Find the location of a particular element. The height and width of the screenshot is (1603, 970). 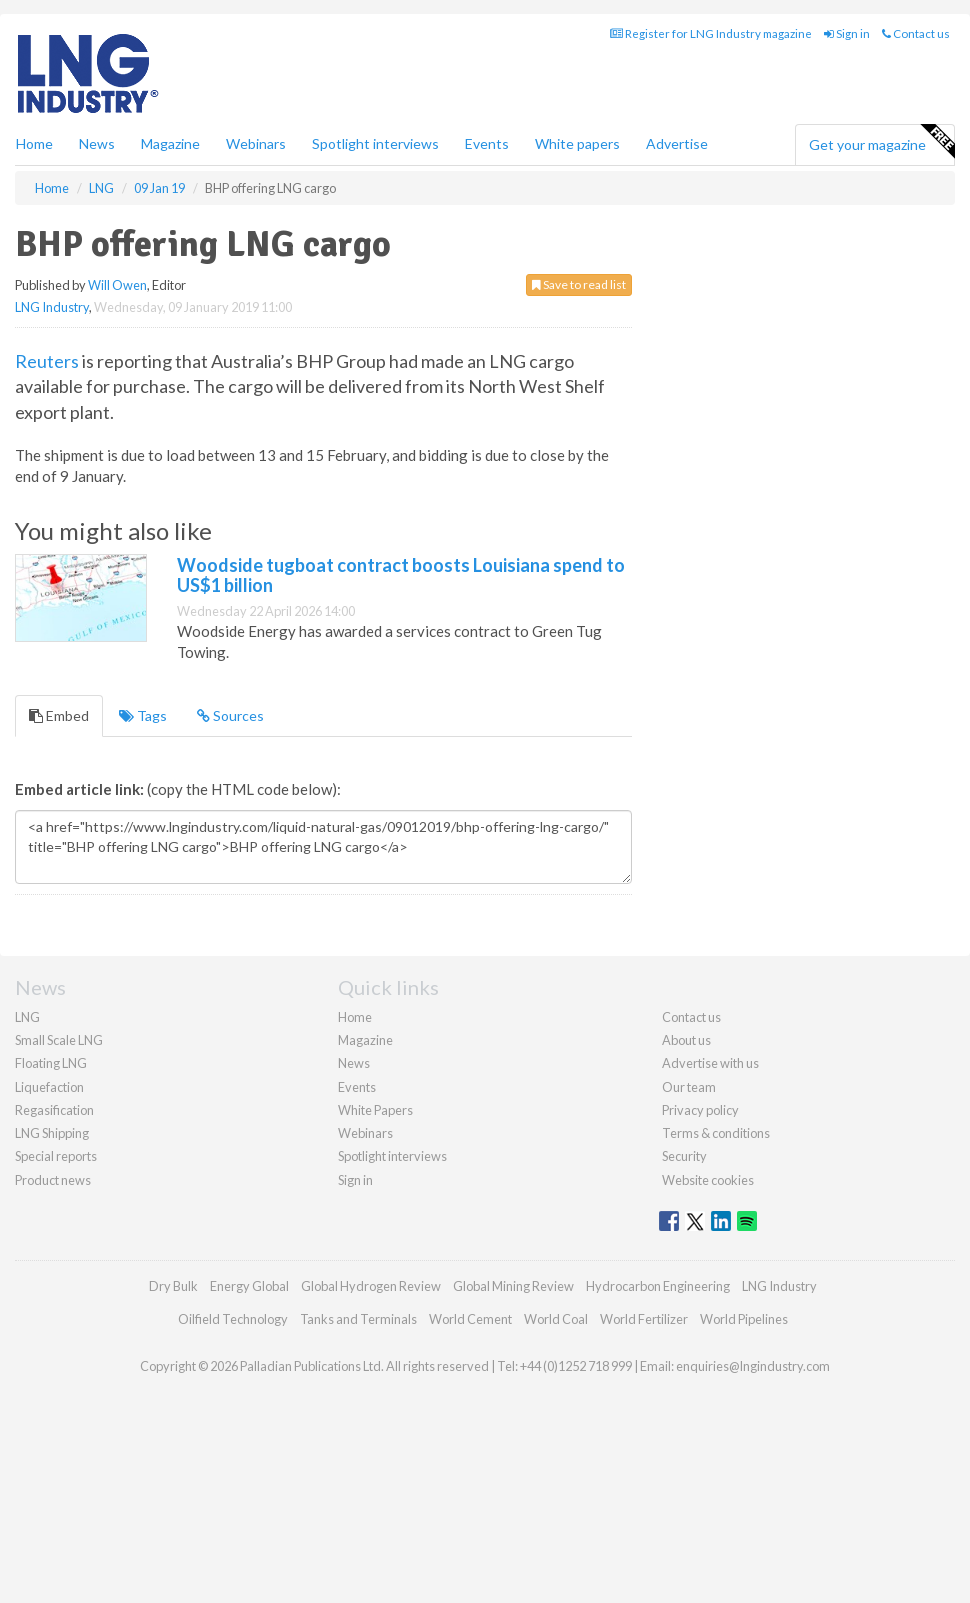

News is located at coordinates (354, 1063).